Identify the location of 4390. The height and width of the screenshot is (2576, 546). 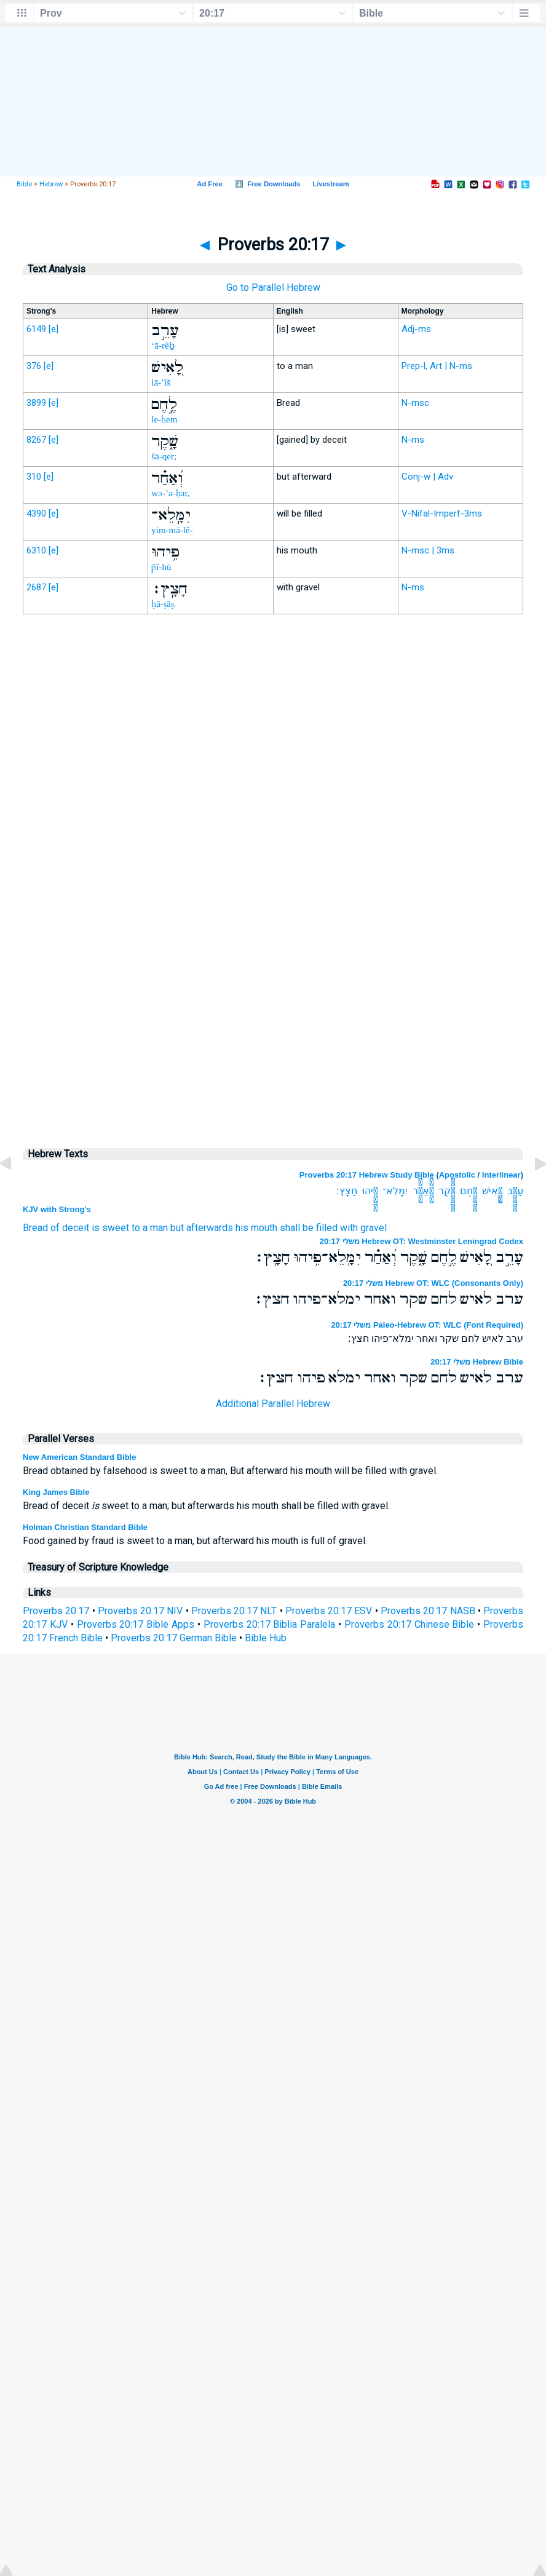
(36, 513).